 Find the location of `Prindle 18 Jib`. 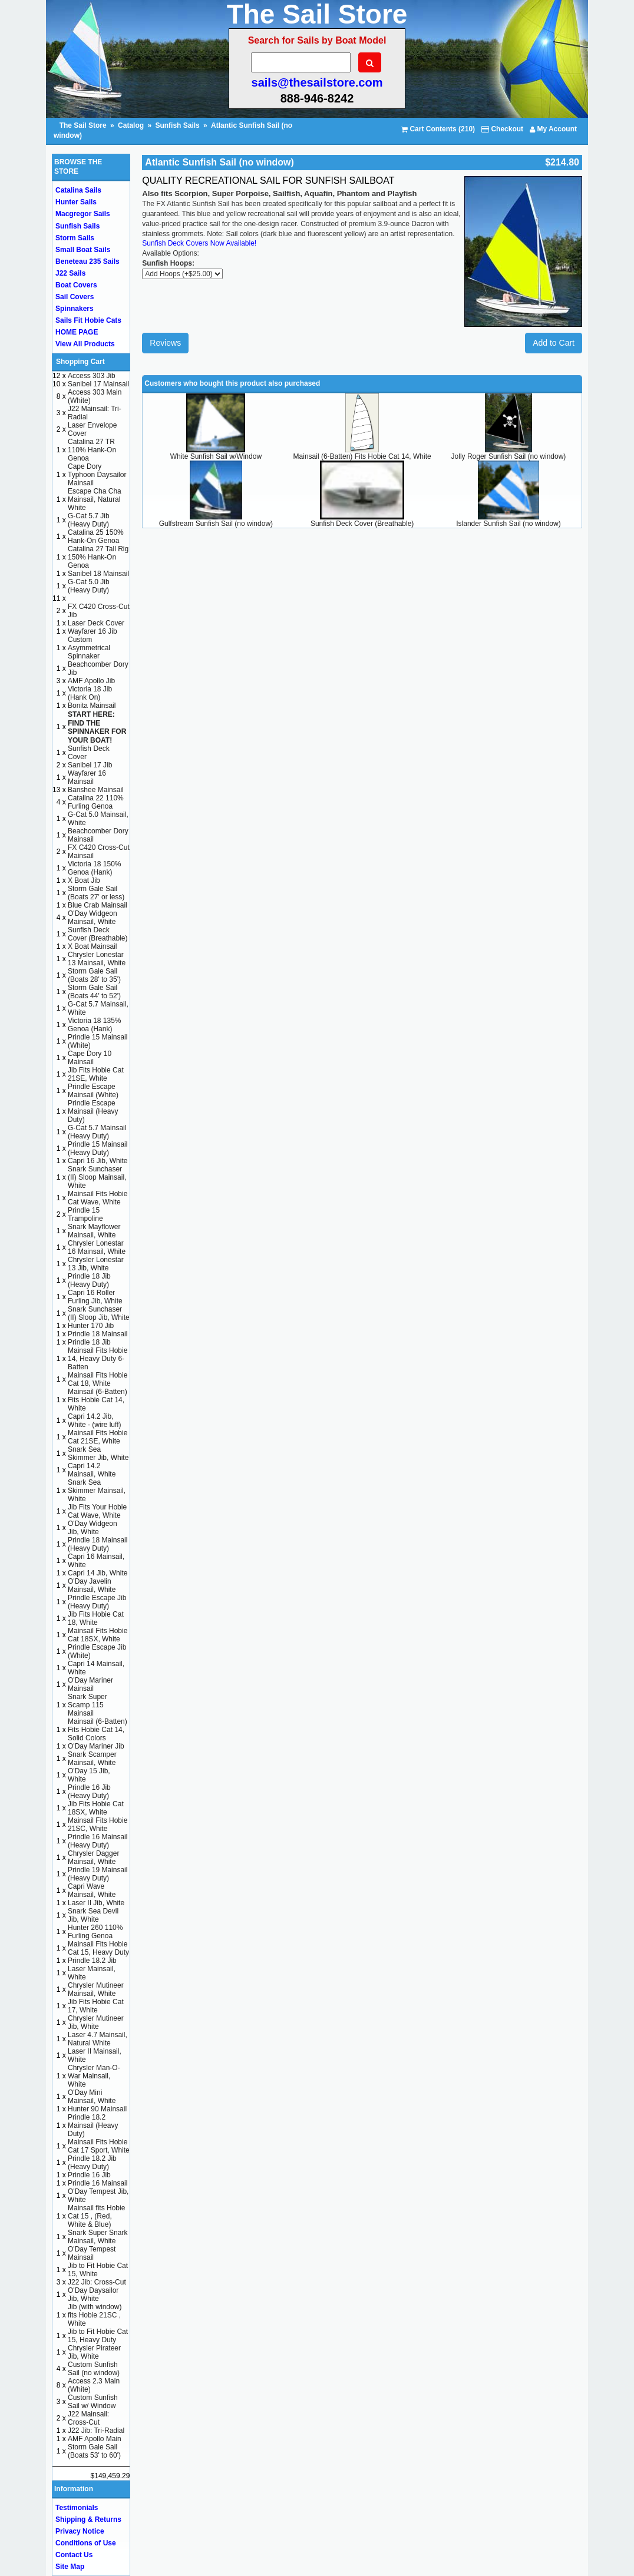

Prindle 18 Jib is located at coordinates (89, 1342).